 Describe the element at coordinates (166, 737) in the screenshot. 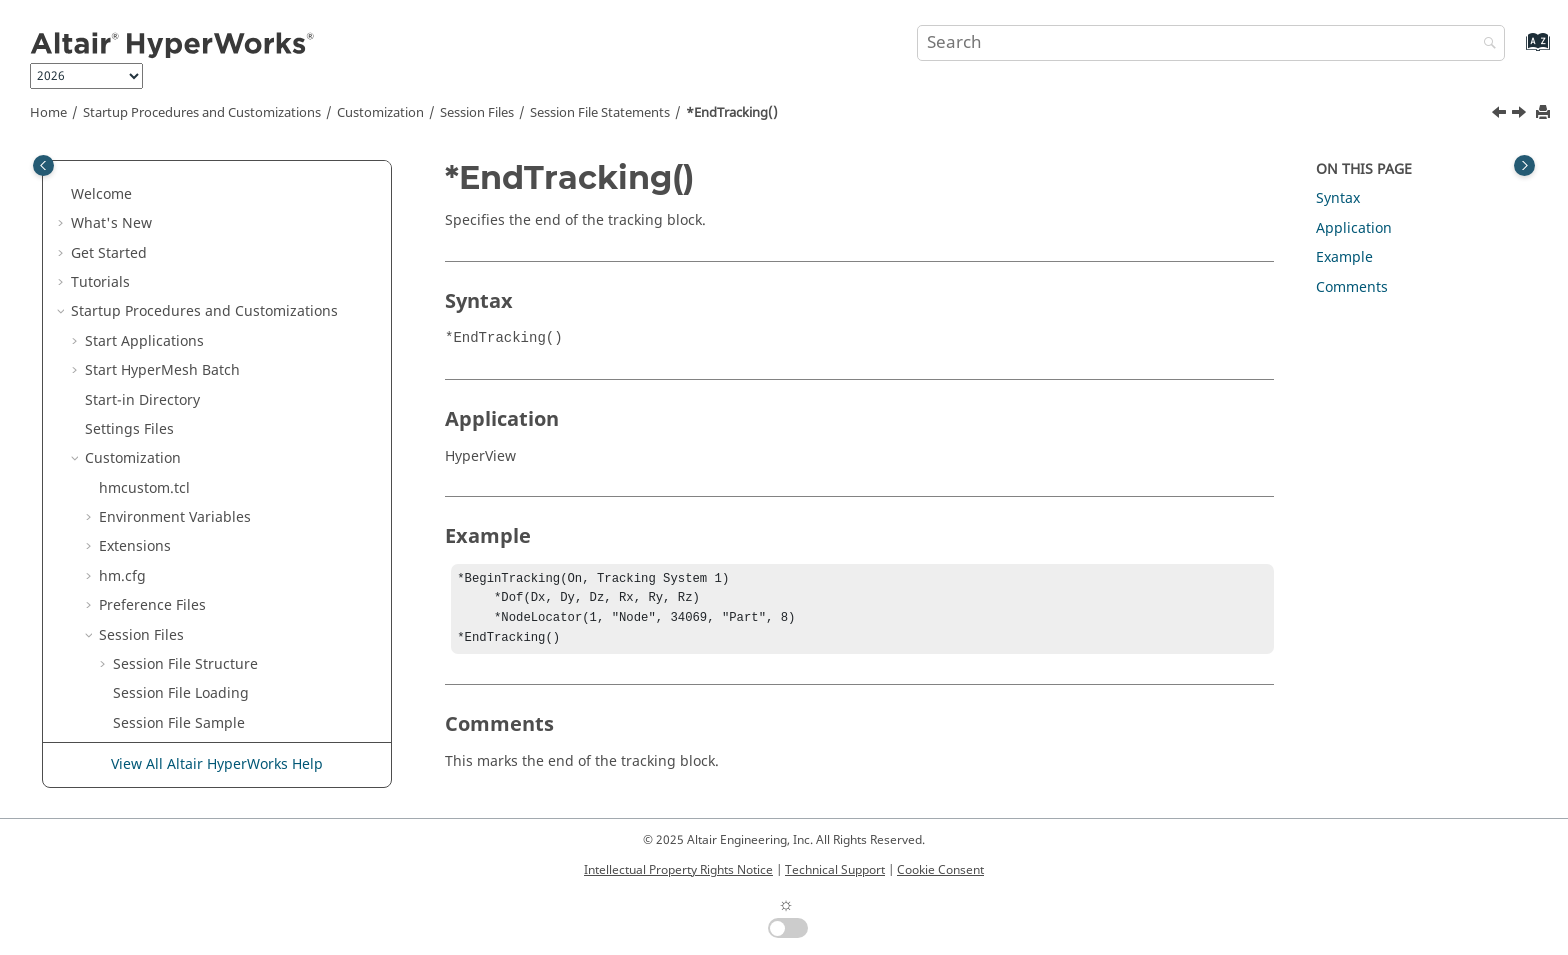

I see `*Equation()` at that location.